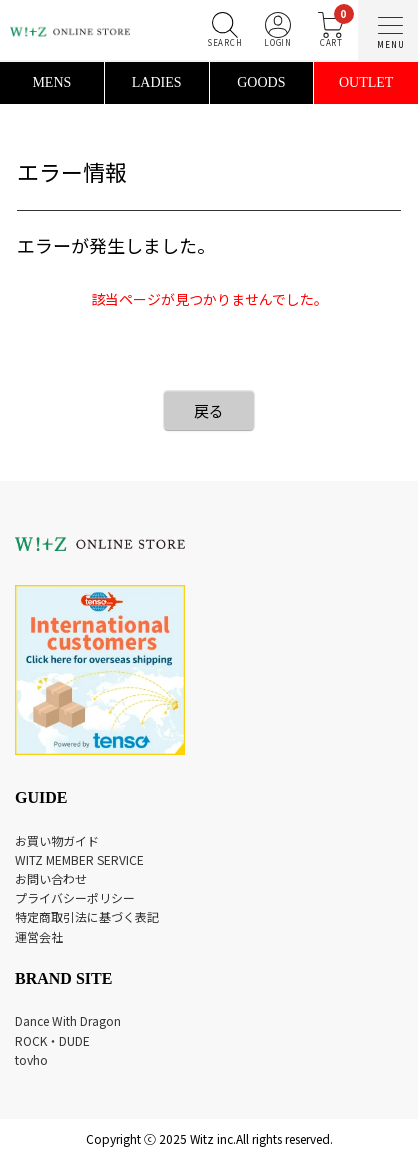  What do you see at coordinates (52, 1040) in the screenshot?
I see `ROCK・DUDE` at bounding box center [52, 1040].